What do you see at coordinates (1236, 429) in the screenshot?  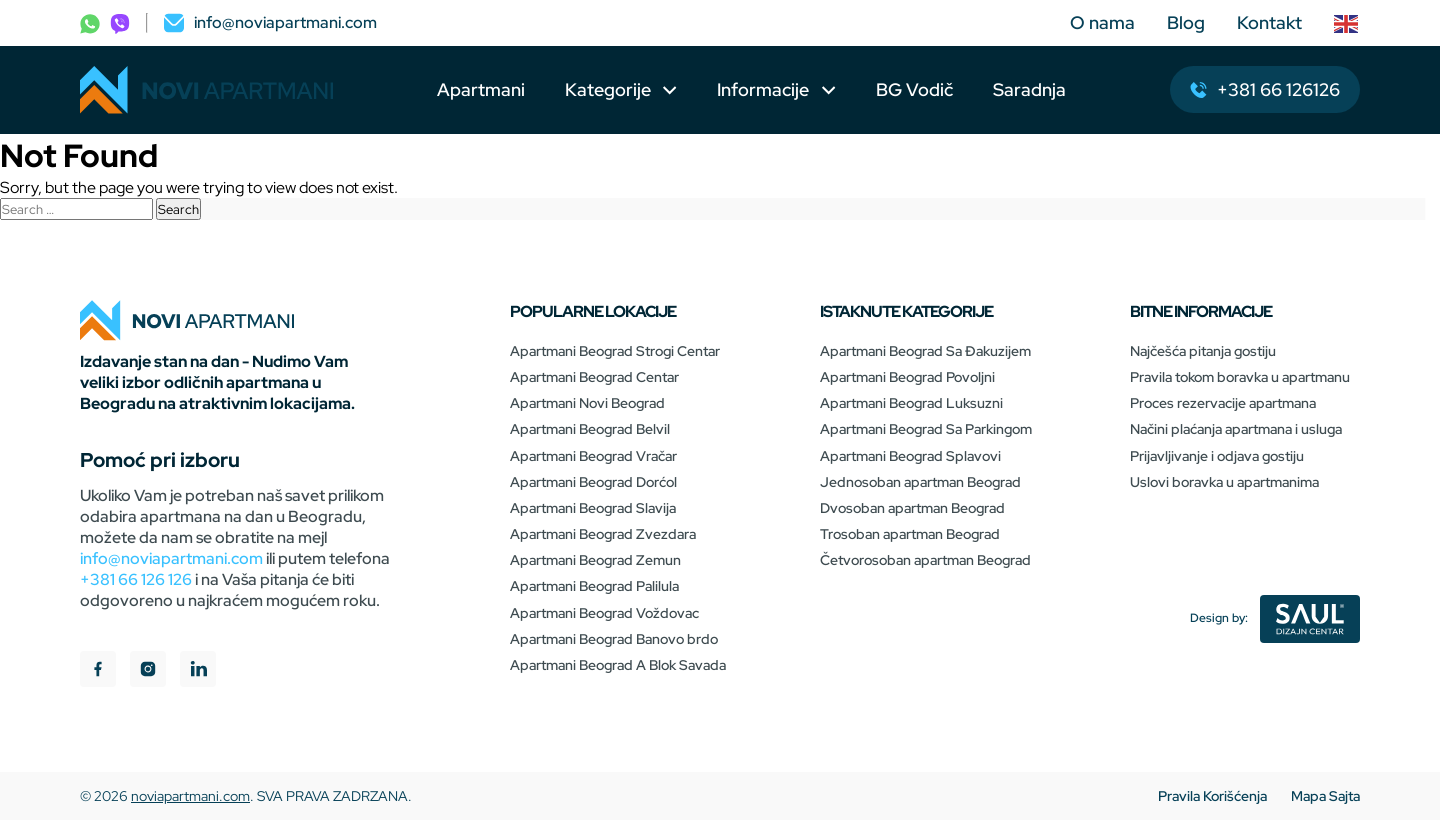 I see `Načini plaćanja apartmana i usluga` at bounding box center [1236, 429].